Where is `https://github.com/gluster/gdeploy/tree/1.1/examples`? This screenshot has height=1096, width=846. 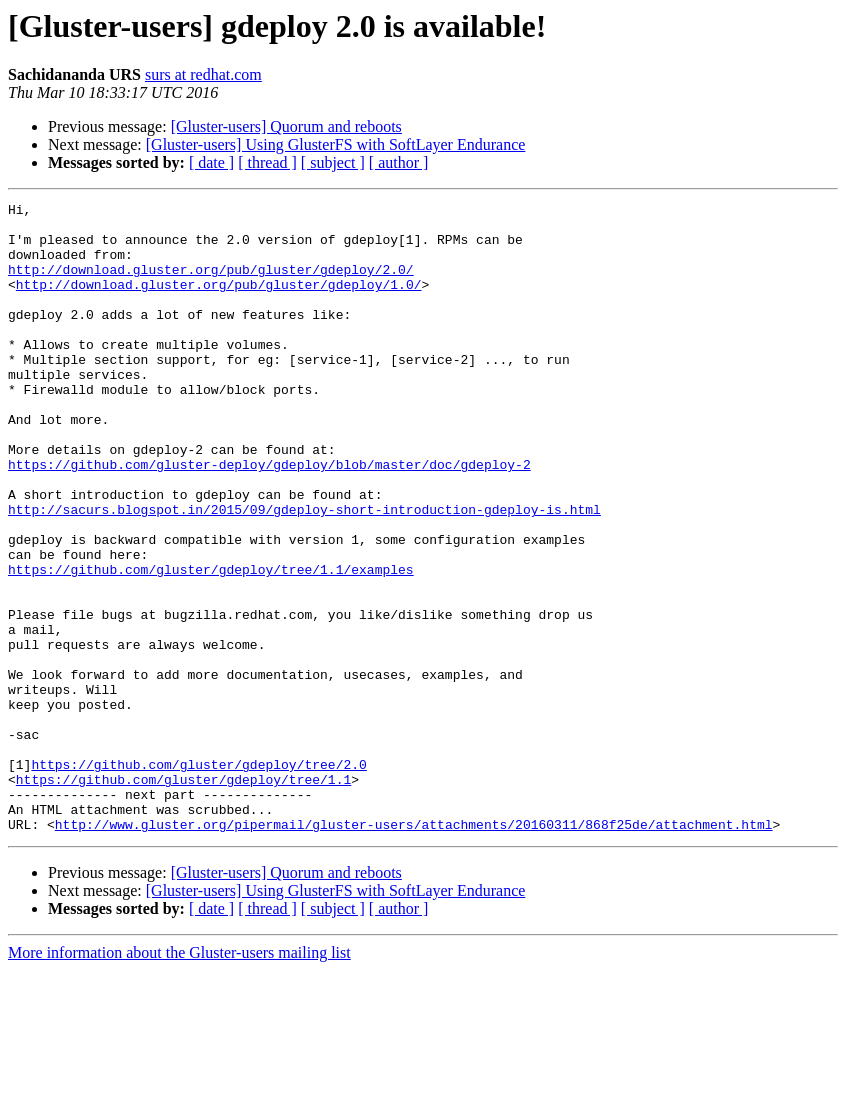 https://github.com/gluster/gdeploy/tree/1.1/examples is located at coordinates (211, 644).